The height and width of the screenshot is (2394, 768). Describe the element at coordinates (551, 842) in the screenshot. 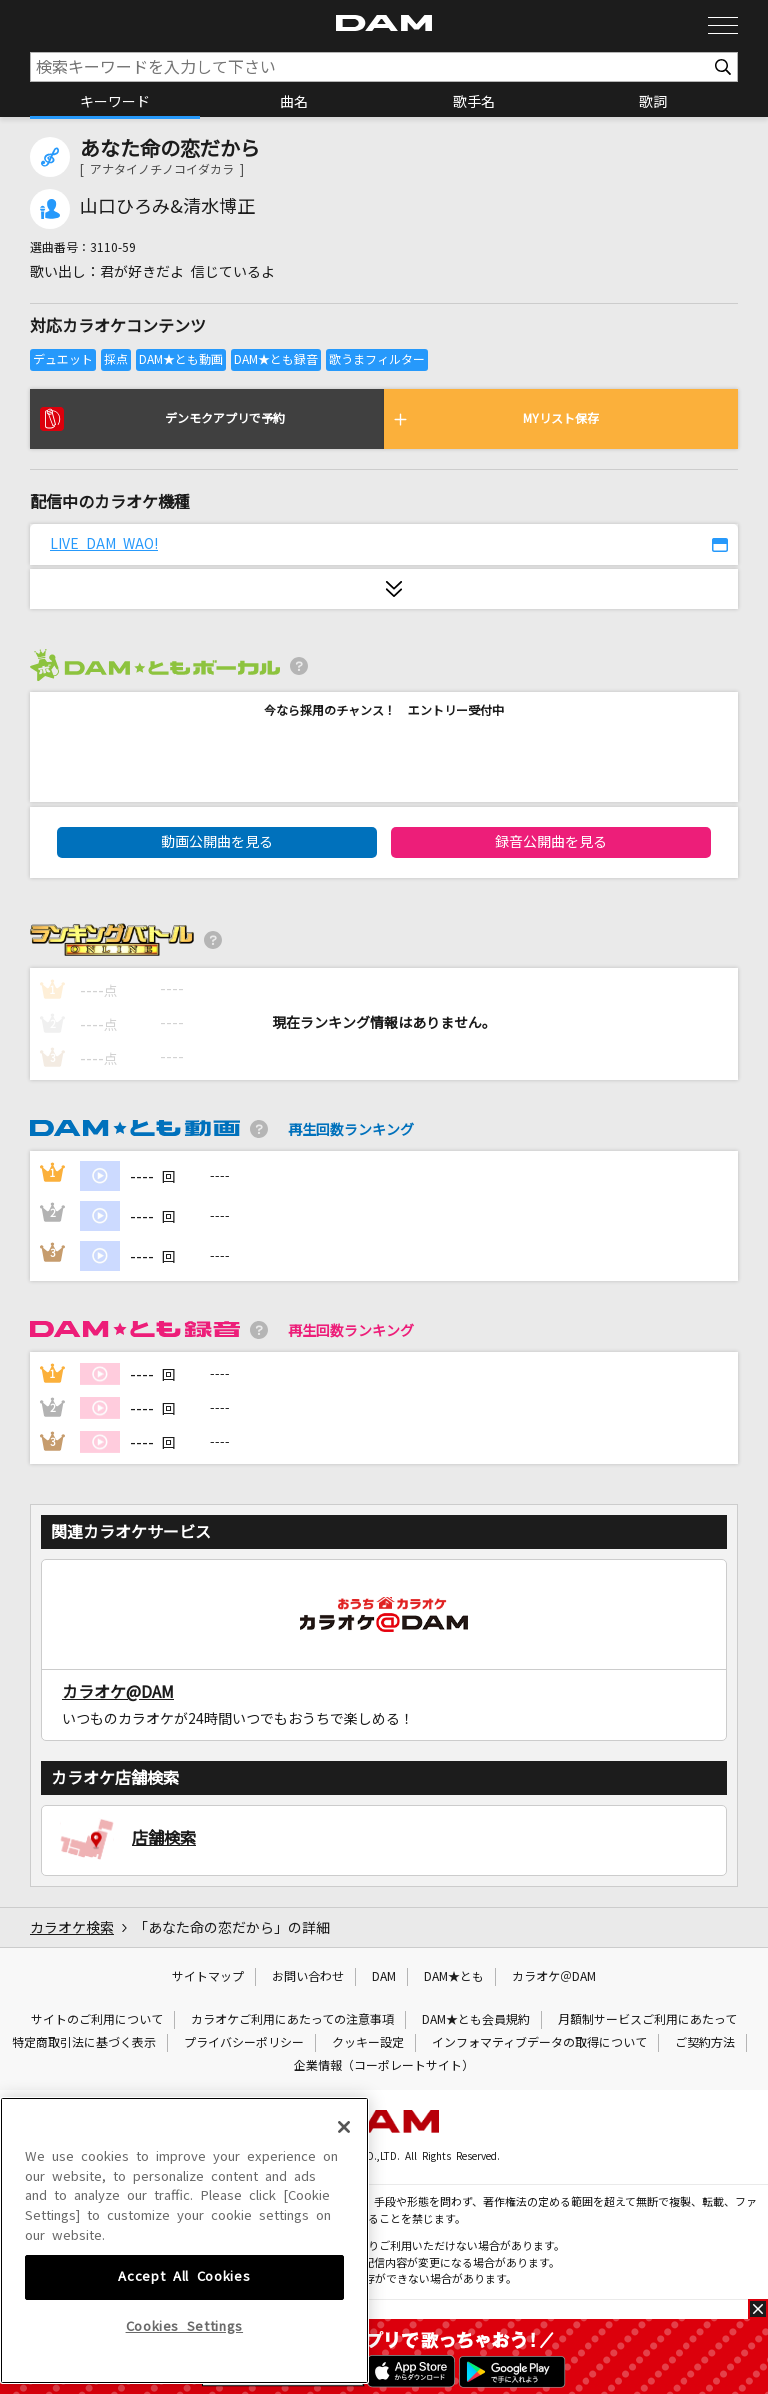

I see `録音公開曲を見る` at that location.